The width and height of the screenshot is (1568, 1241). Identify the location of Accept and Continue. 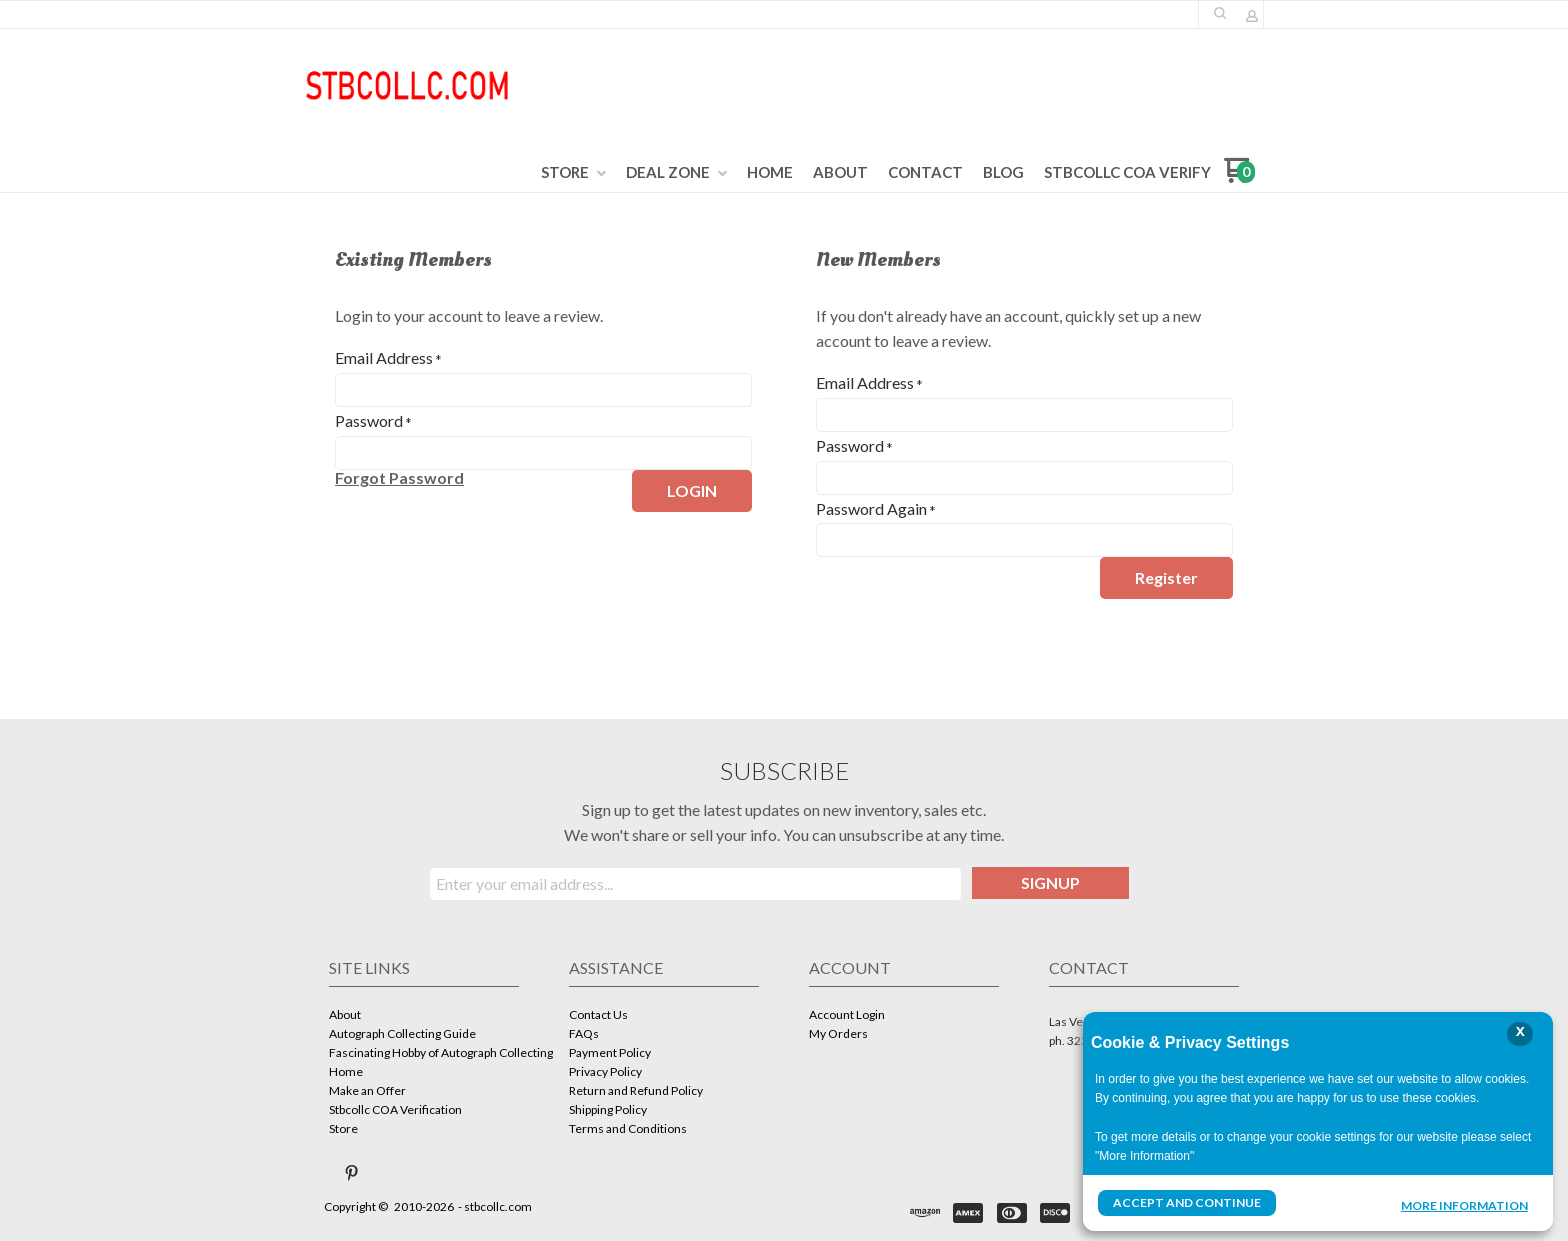
(1187, 1202).